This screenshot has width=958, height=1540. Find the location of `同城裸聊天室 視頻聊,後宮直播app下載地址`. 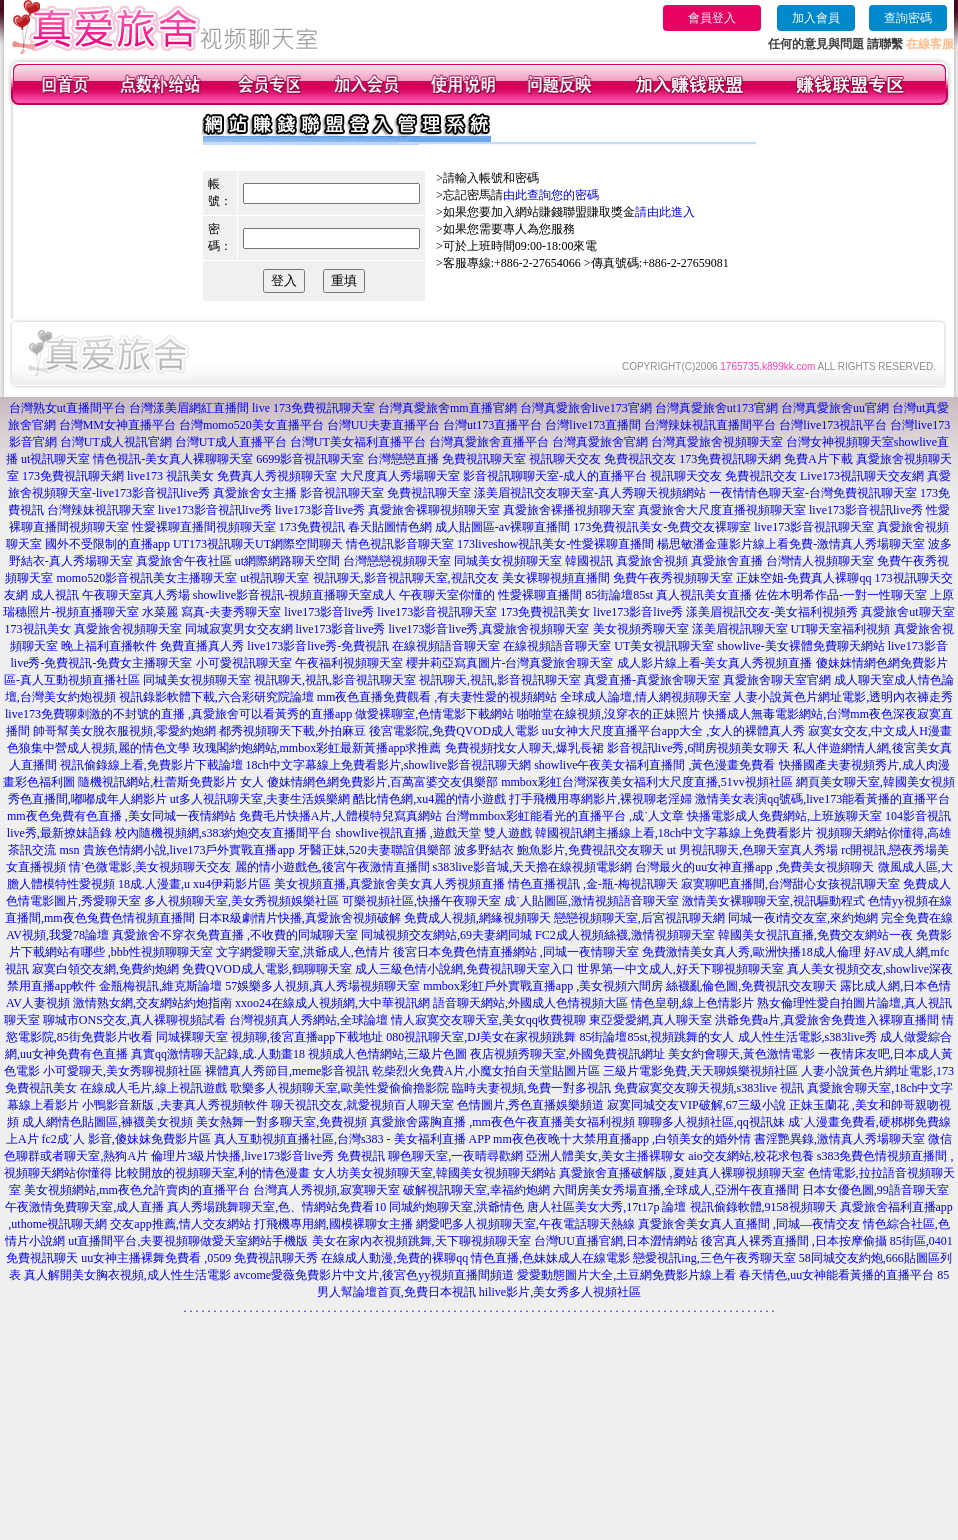

同城裸聊天室 視頻聊,後宮直播app下載地址 is located at coordinates (269, 1037).